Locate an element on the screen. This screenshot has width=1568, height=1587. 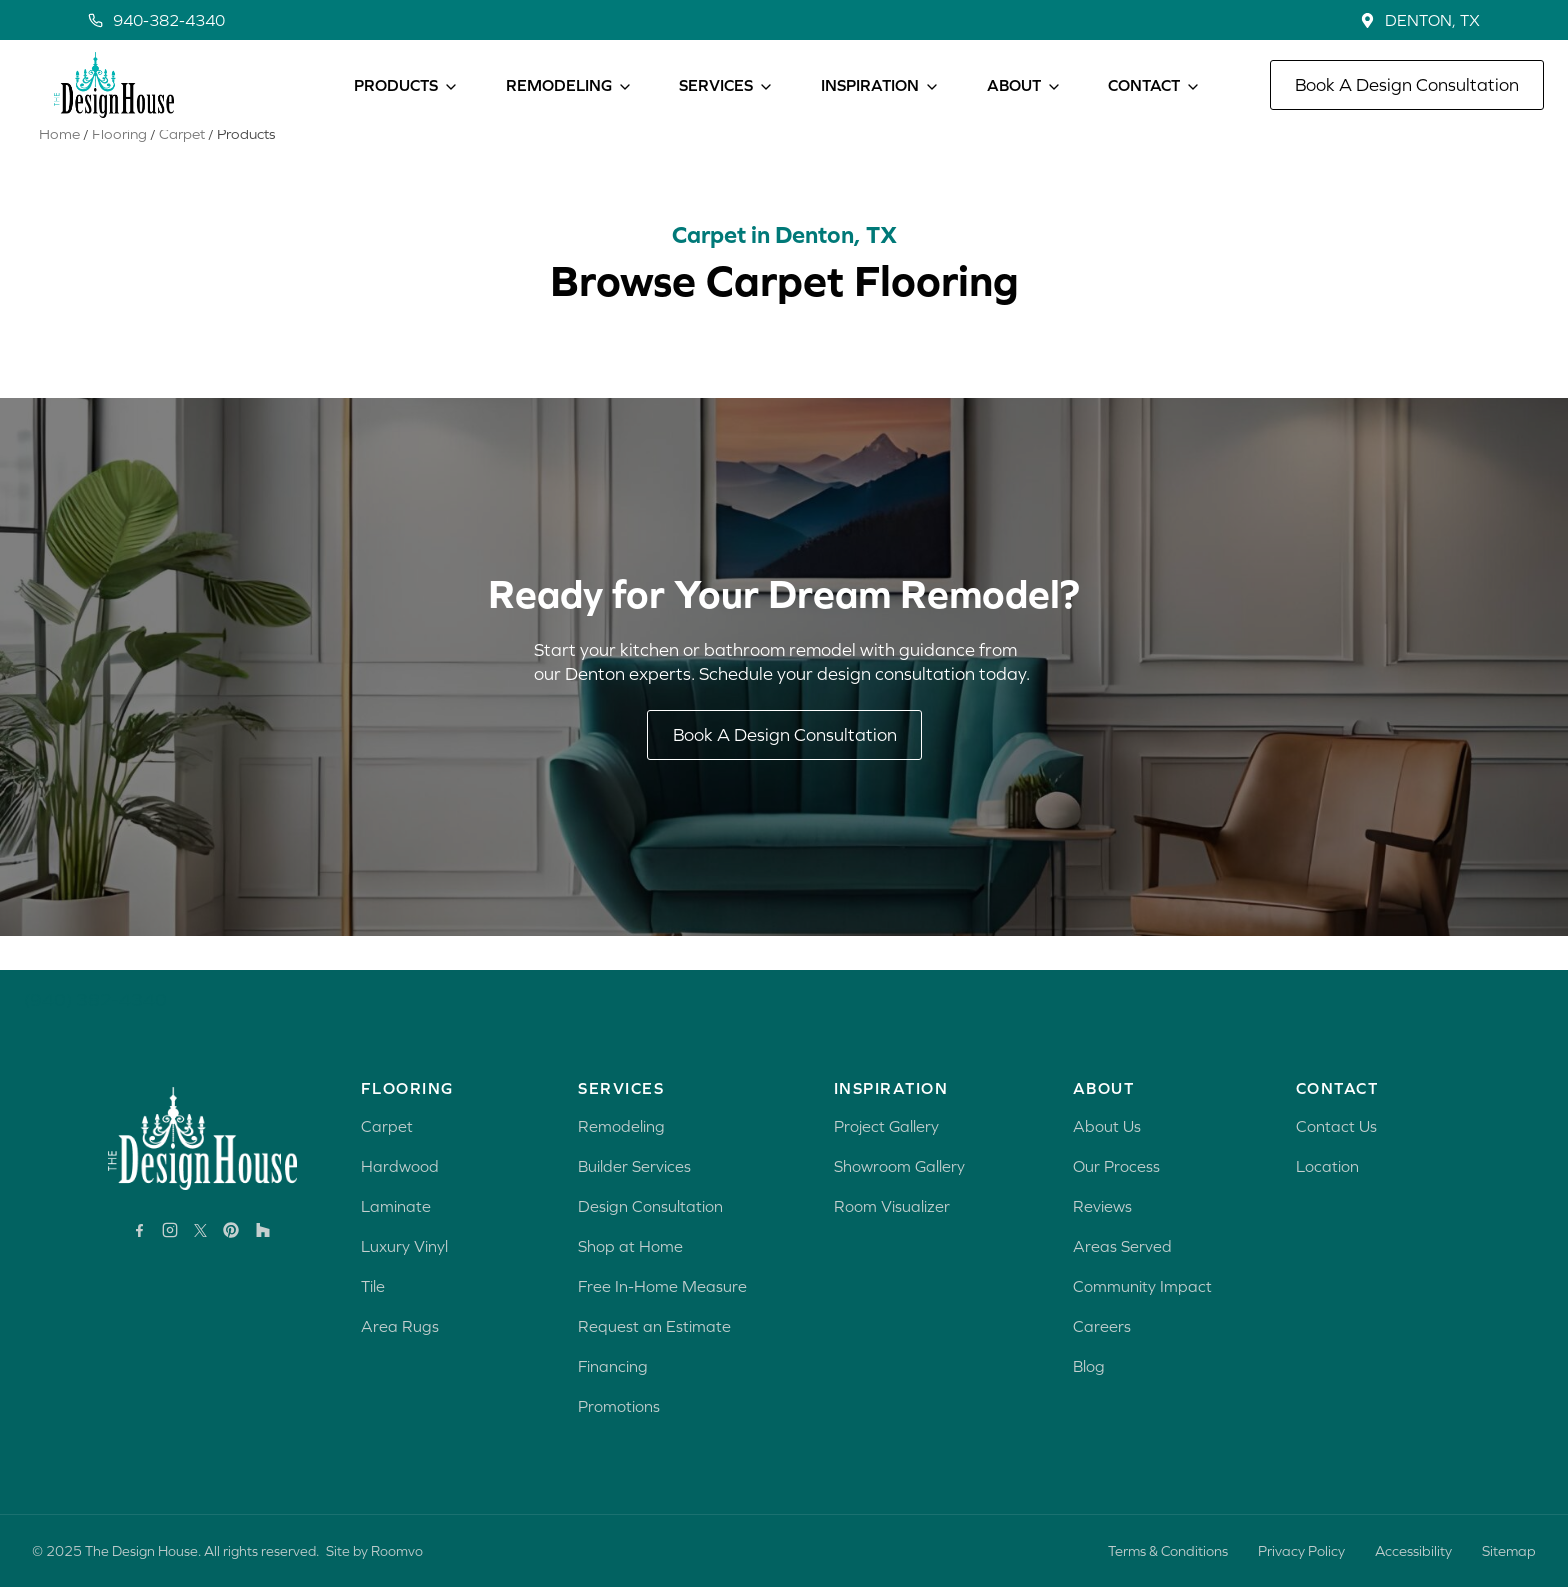
[Facebook, opens a new window] is located at coordinates (139, 1230).